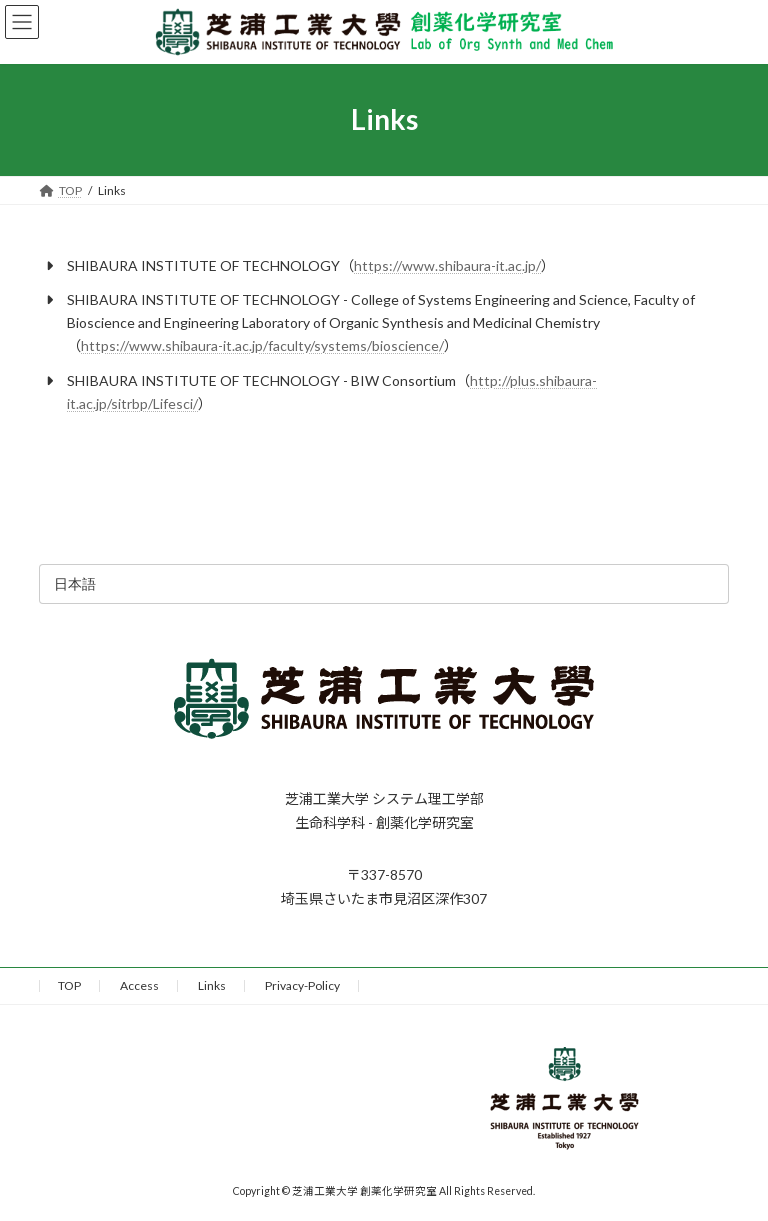  Describe the element at coordinates (262, 345) in the screenshot. I see `https://www.shibaura-it.ac.jp/faculty/systems/bioscience/` at that location.